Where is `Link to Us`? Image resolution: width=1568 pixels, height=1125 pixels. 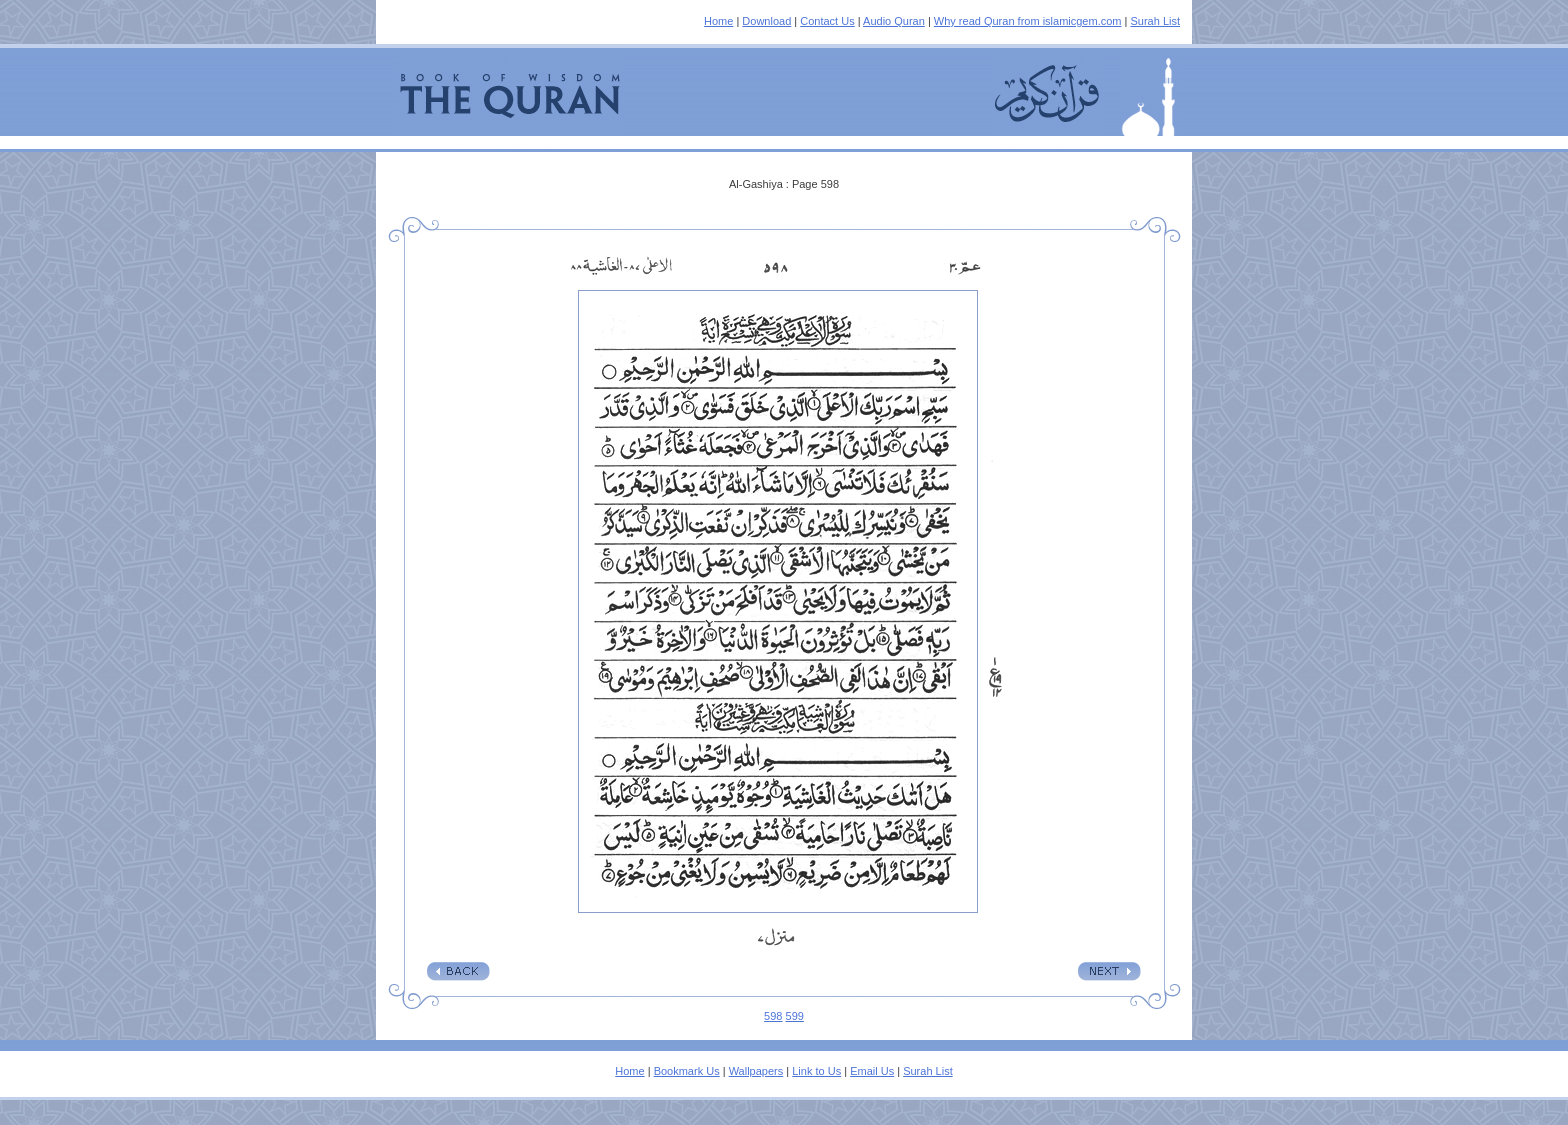 Link to Us is located at coordinates (816, 1071).